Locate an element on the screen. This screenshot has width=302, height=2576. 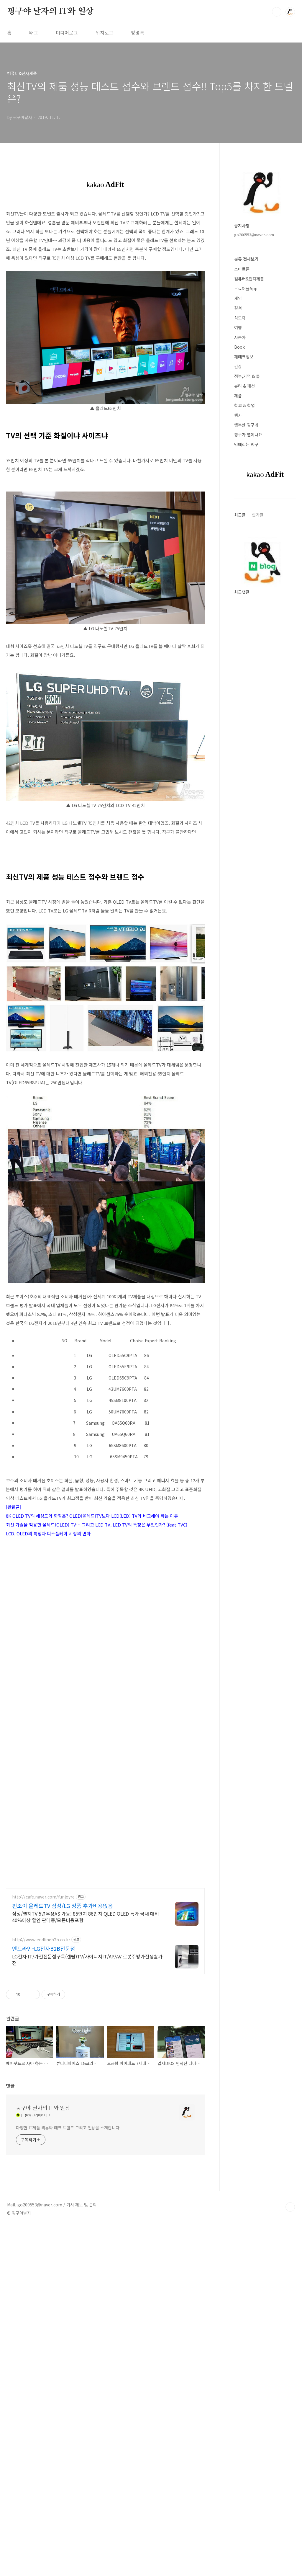
제품 is located at coordinates (238, 396).